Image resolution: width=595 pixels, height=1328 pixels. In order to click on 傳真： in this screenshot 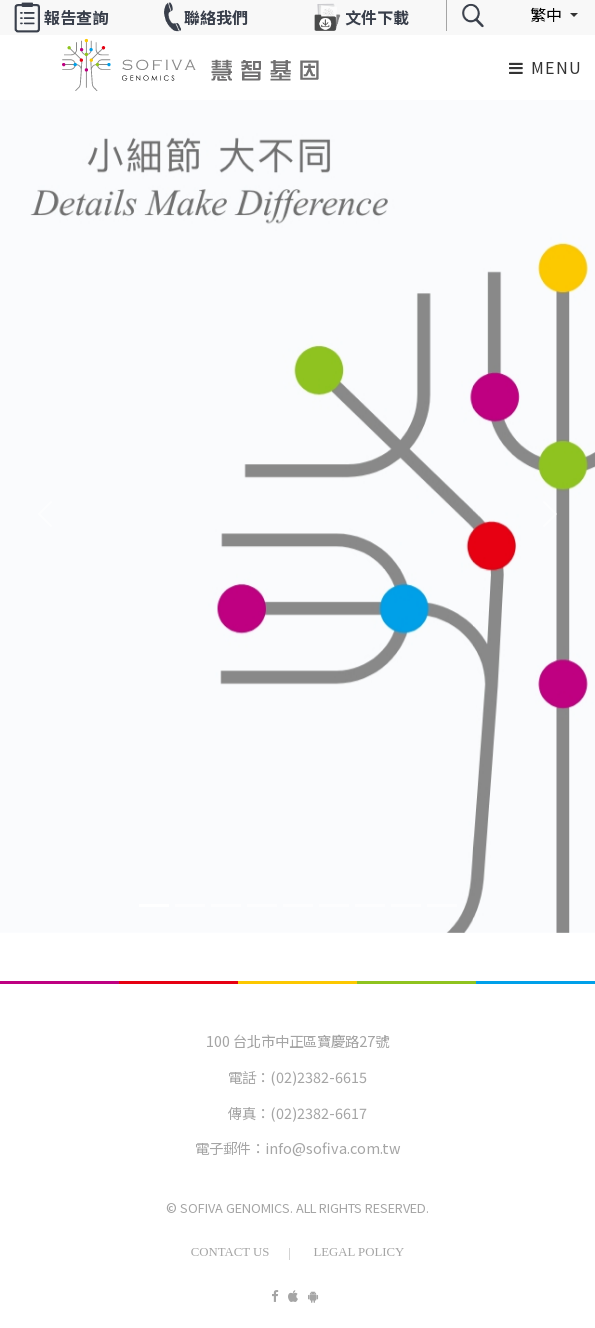, I will do `click(249, 1112)`.